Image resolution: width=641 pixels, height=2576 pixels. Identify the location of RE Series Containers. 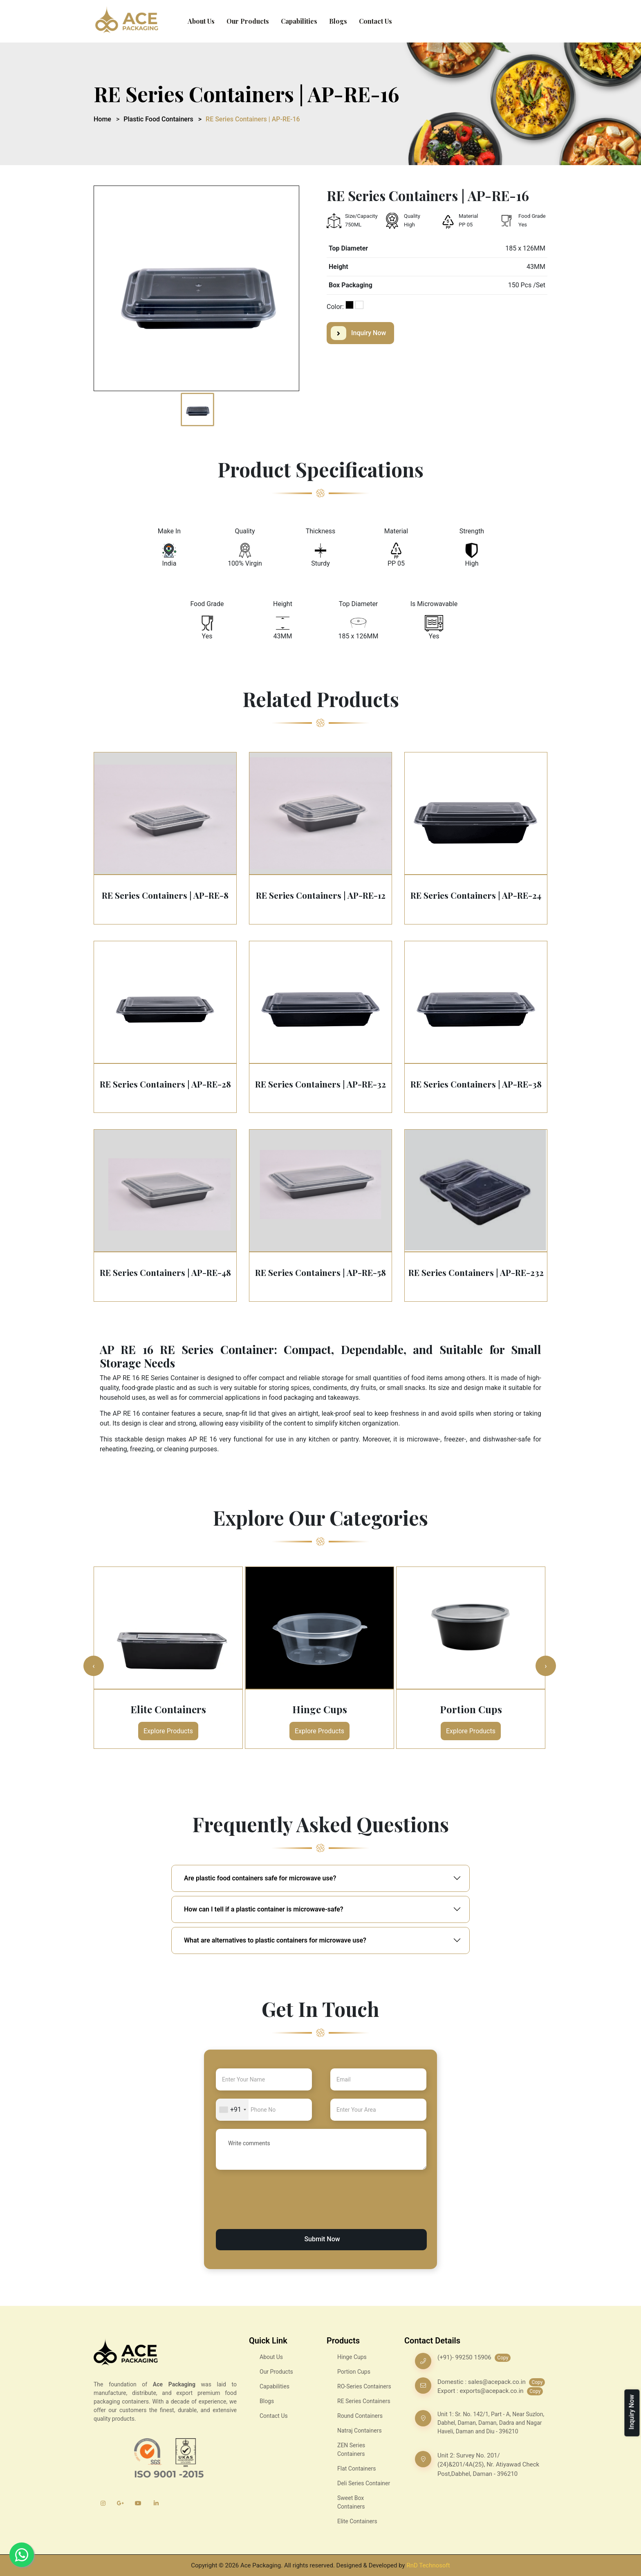
(363, 2401).